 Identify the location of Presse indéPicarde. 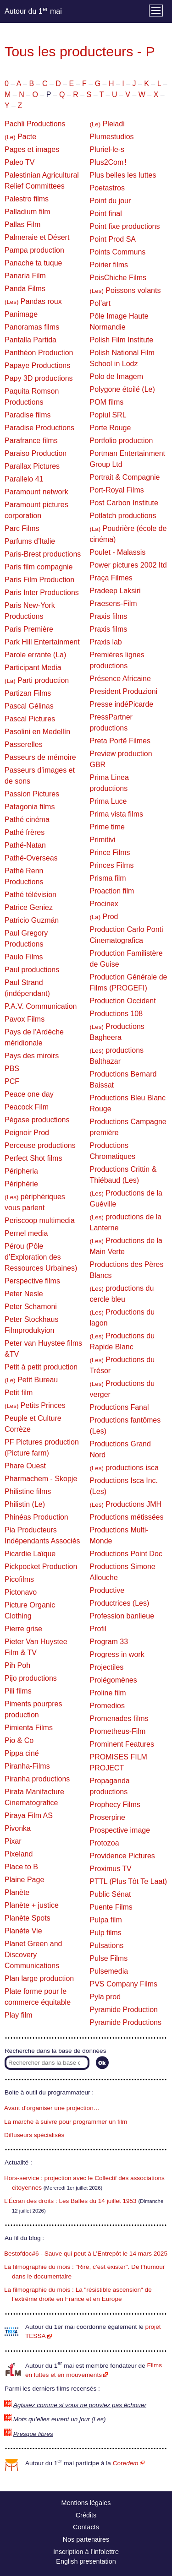
(122, 704).